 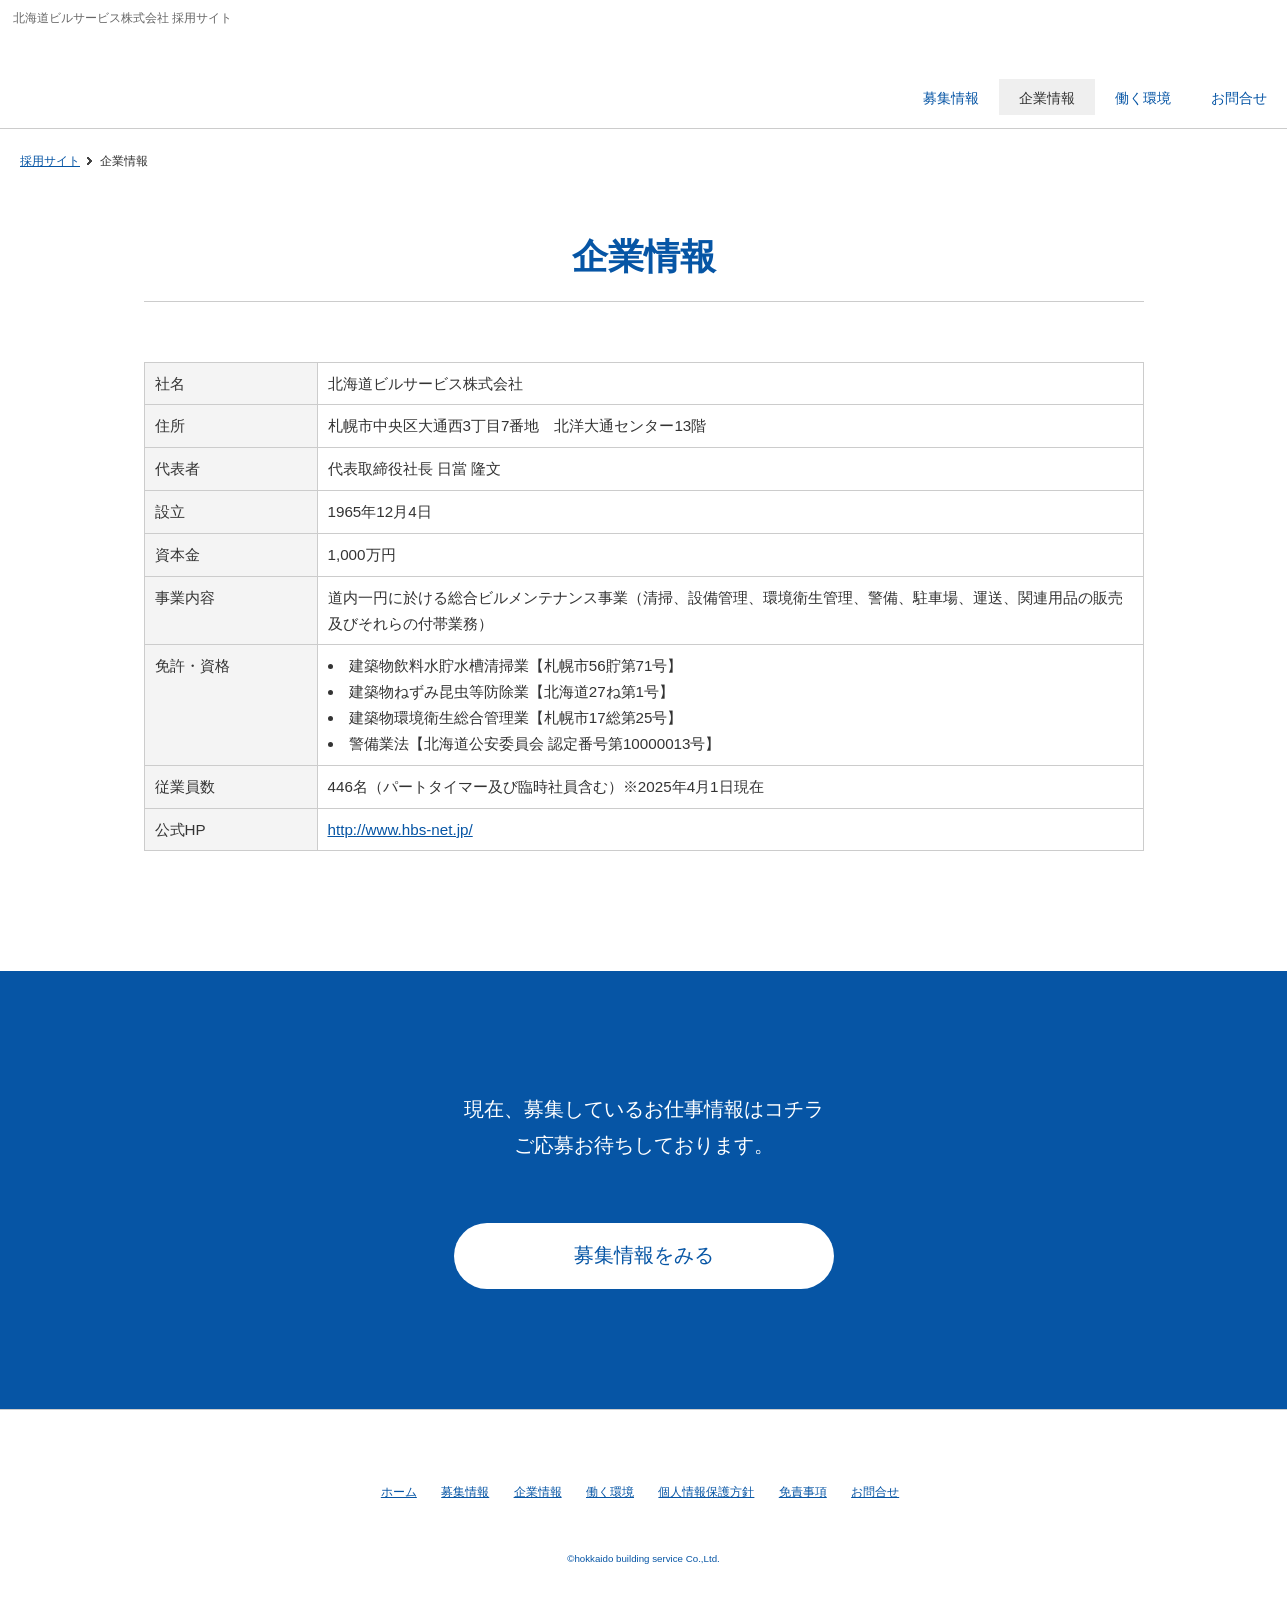 I want to click on ホーム, so click(x=399, y=1492).